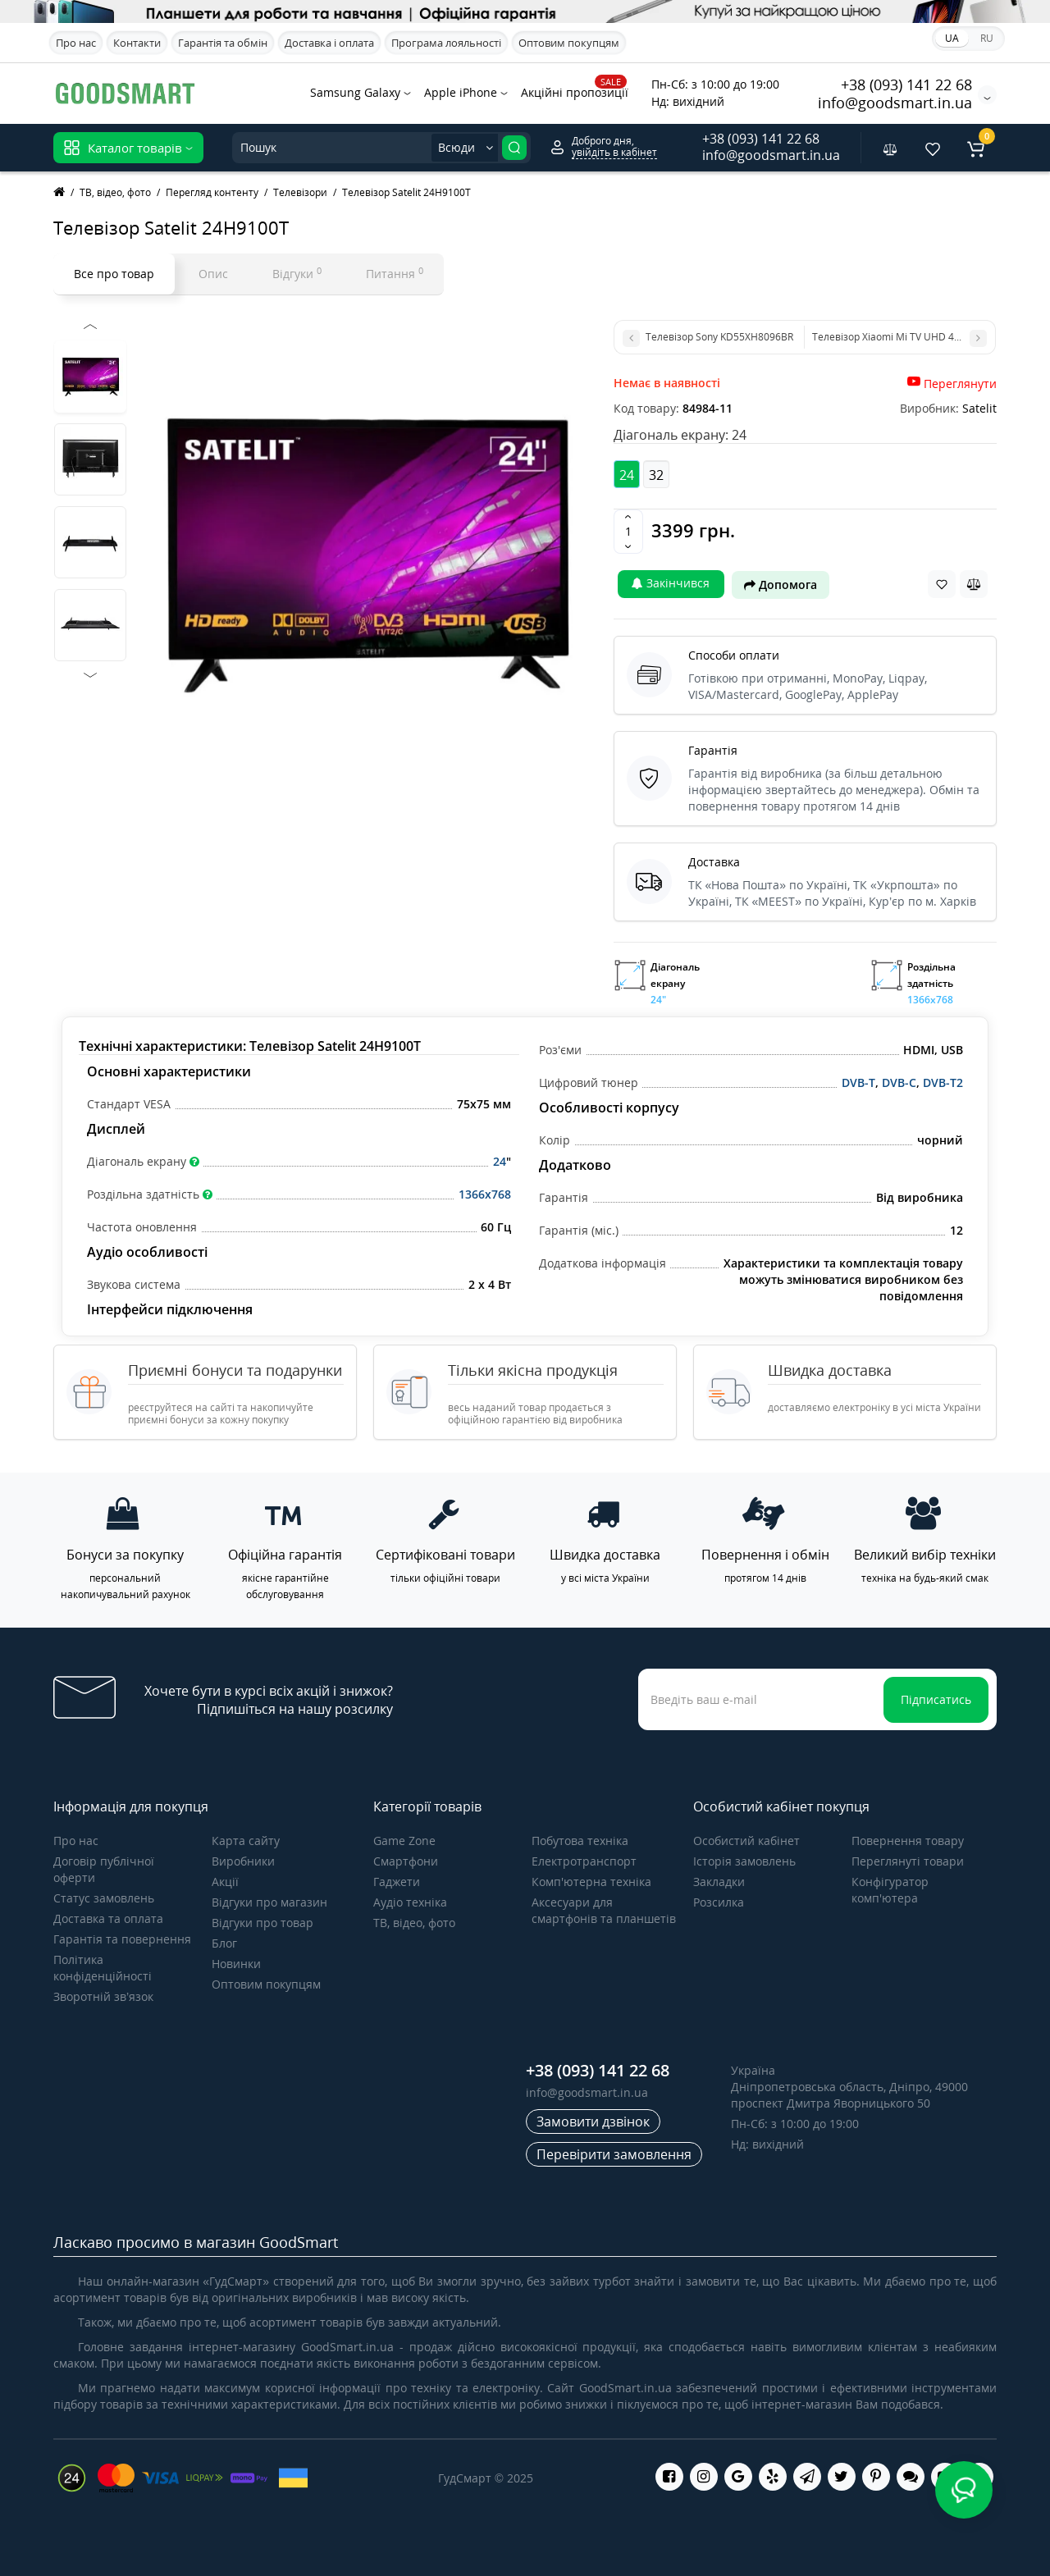 Image resolution: width=1050 pixels, height=2576 pixels. What do you see at coordinates (580, 1840) in the screenshot?
I see `Побутова техніка` at bounding box center [580, 1840].